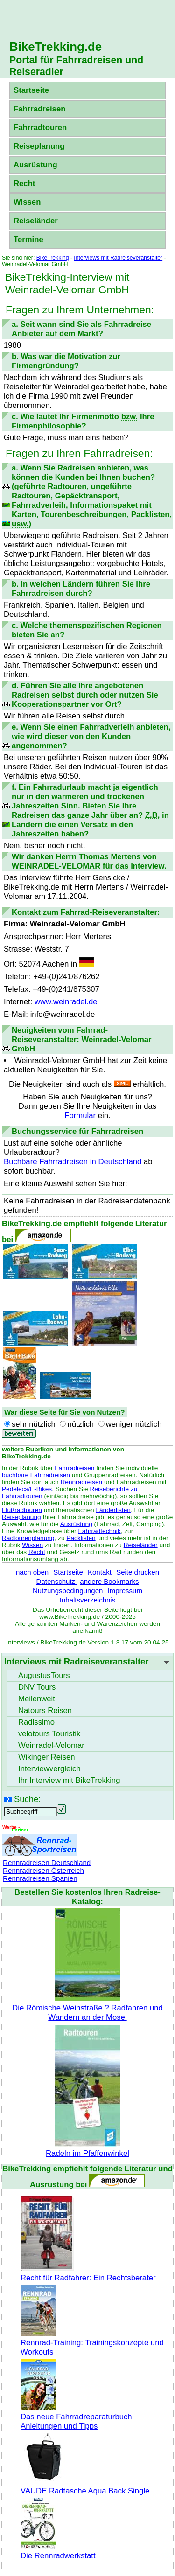 This screenshot has height=2576, width=175. What do you see at coordinates (40, 1878) in the screenshot?
I see `Rennradreisen Spanien` at bounding box center [40, 1878].